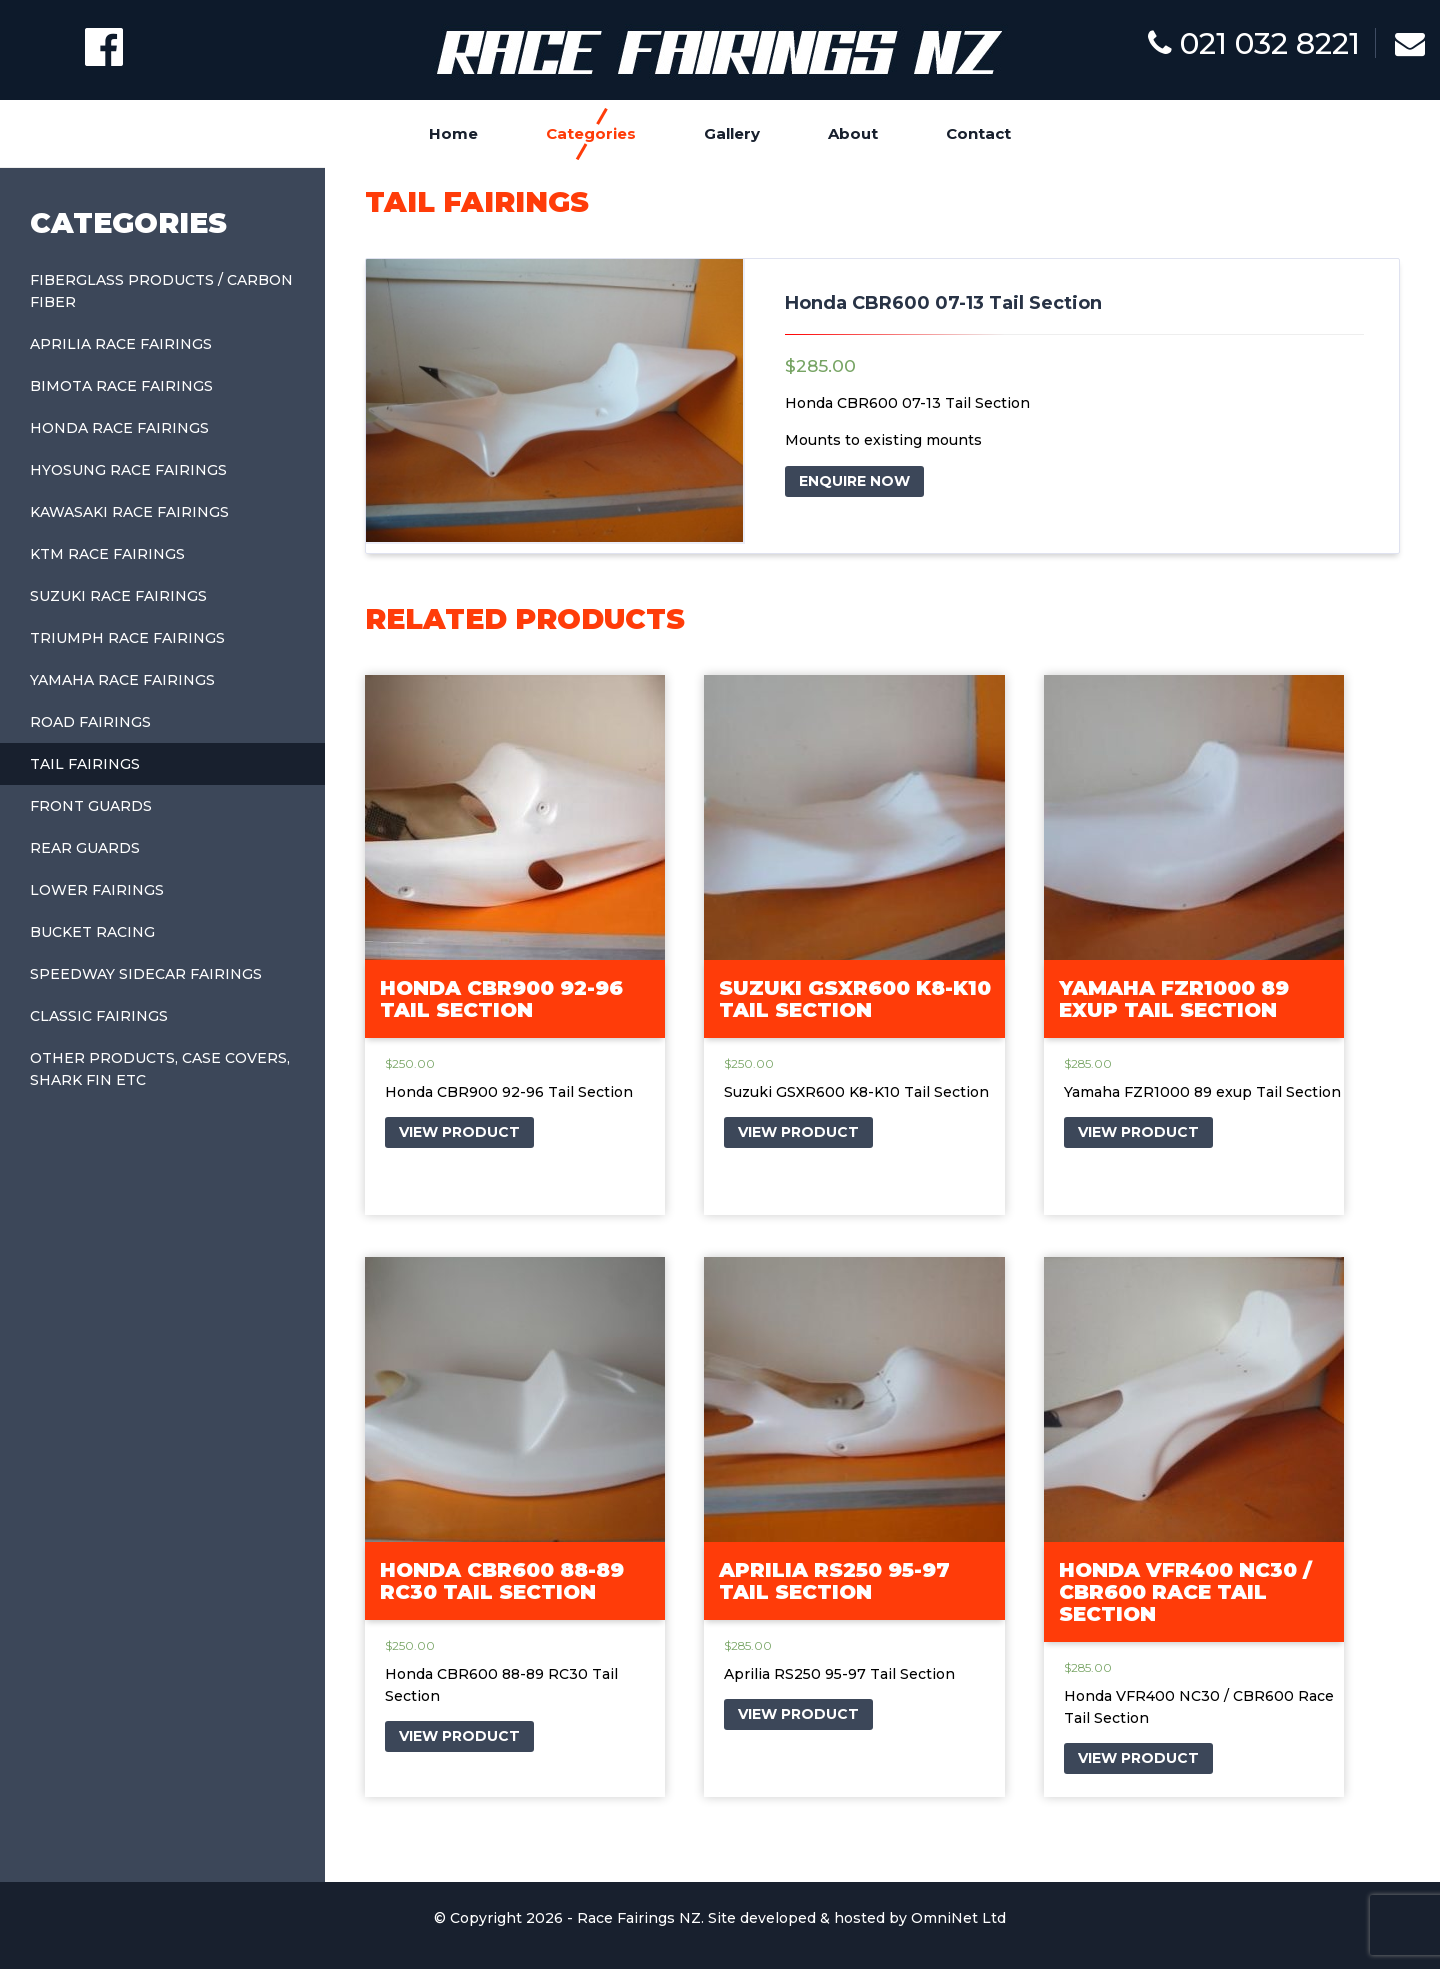 The height and width of the screenshot is (1969, 1440). What do you see at coordinates (118, 596) in the screenshot?
I see `Suzuki Race Fairings` at bounding box center [118, 596].